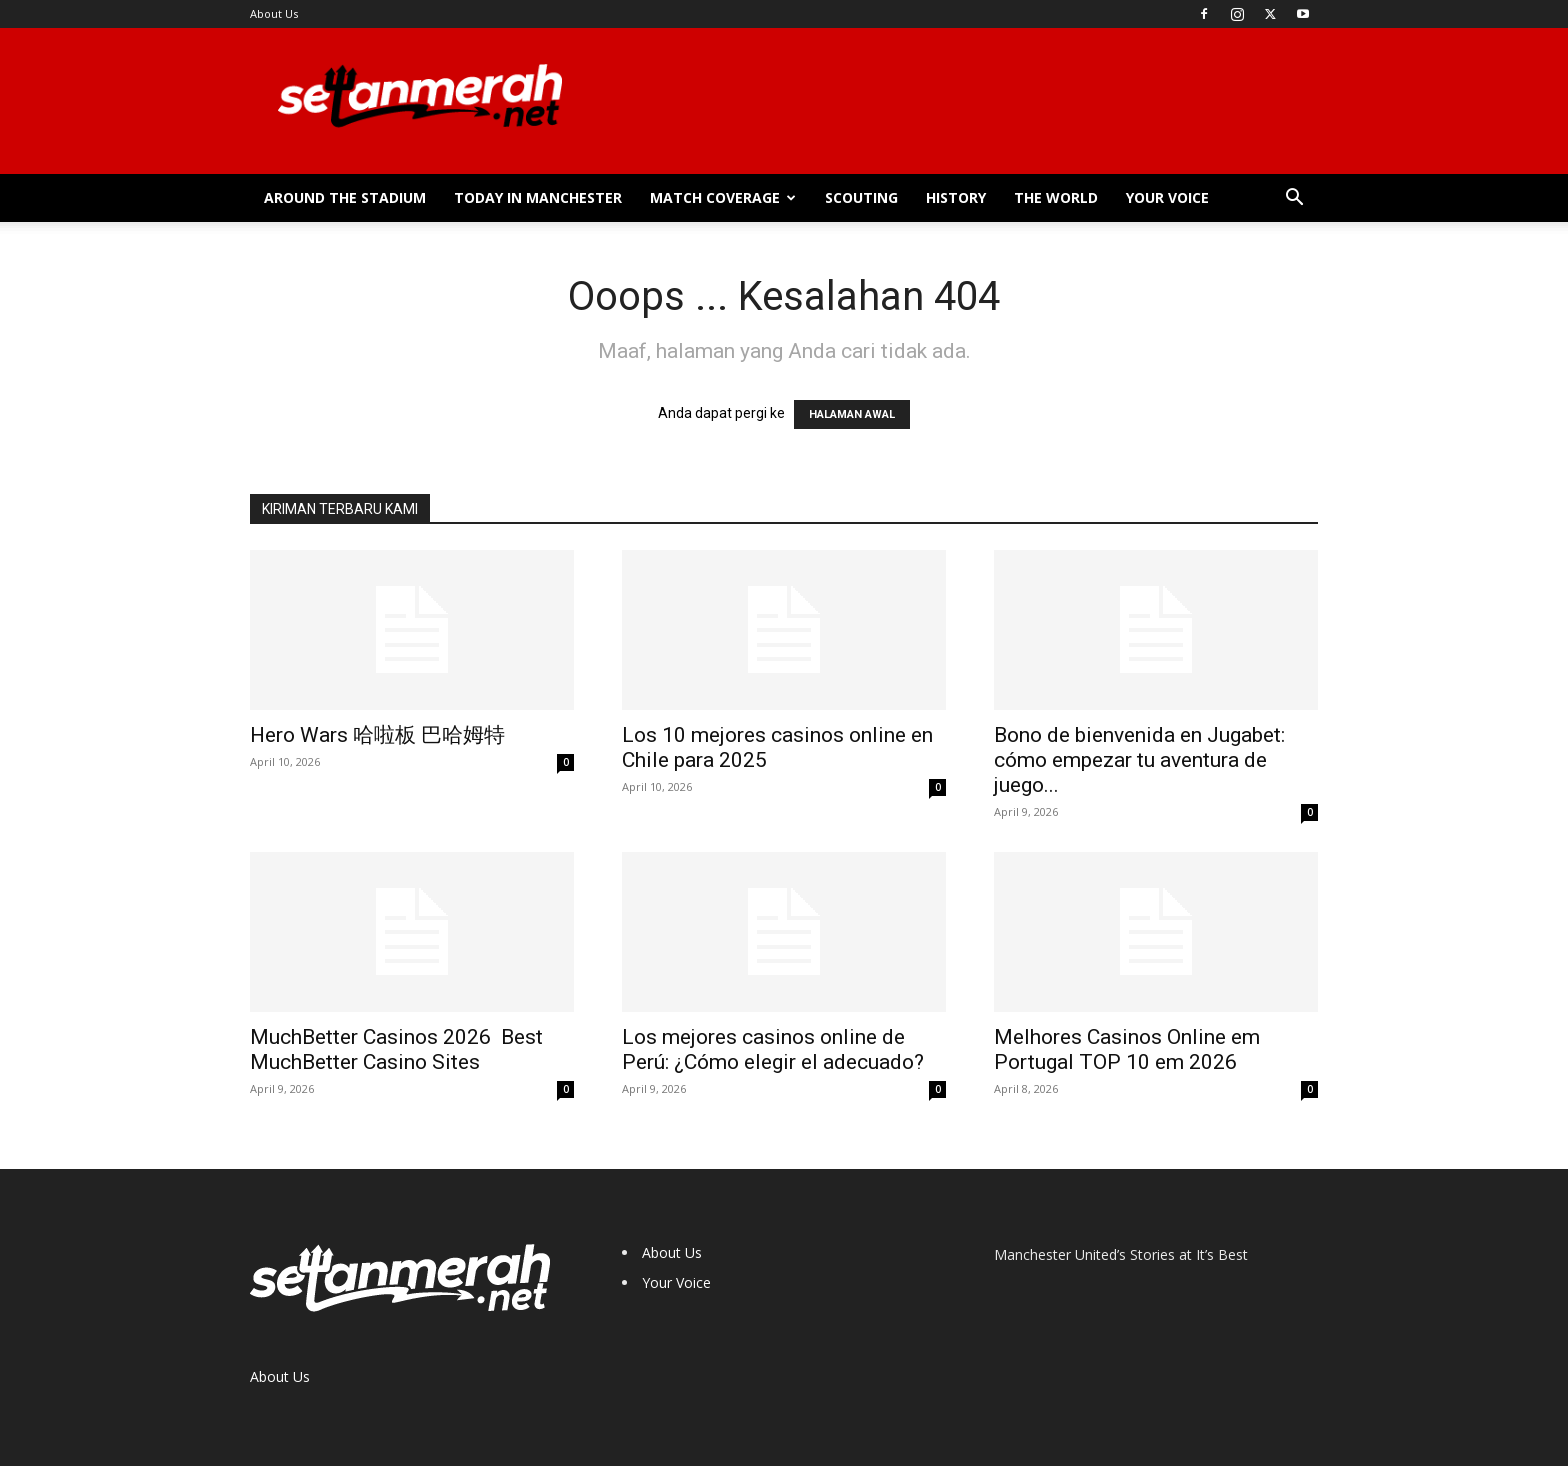 The image size is (1568, 1466). Describe the element at coordinates (773, 1049) in the screenshot. I see `Los mejores casinos online de Perú: ¿Cómo elegir el adecuado?` at that location.